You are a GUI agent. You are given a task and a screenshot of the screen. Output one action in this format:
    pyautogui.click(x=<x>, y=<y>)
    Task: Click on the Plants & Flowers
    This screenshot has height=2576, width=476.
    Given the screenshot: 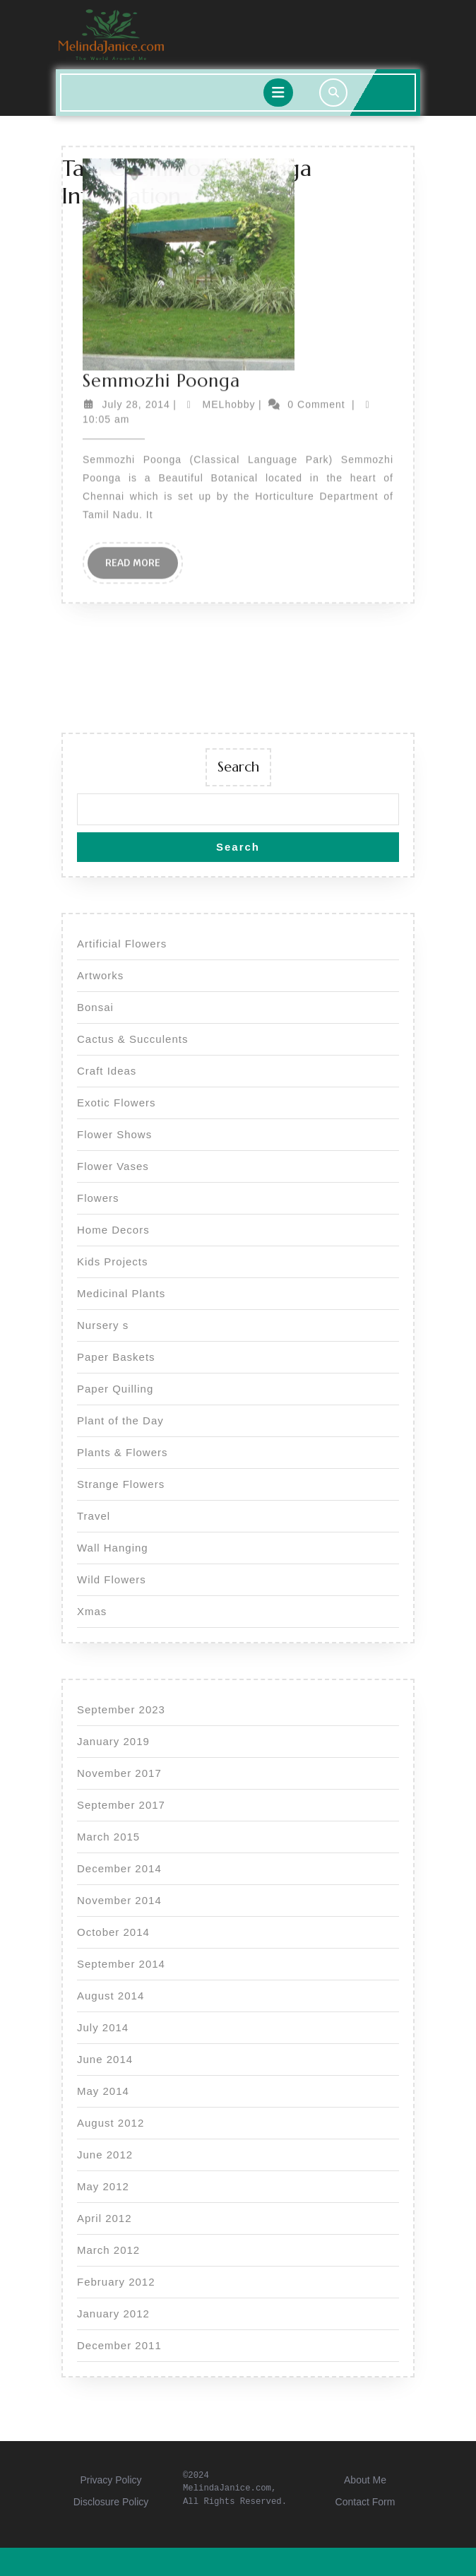 What is the action you would take?
    pyautogui.click(x=122, y=1452)
    